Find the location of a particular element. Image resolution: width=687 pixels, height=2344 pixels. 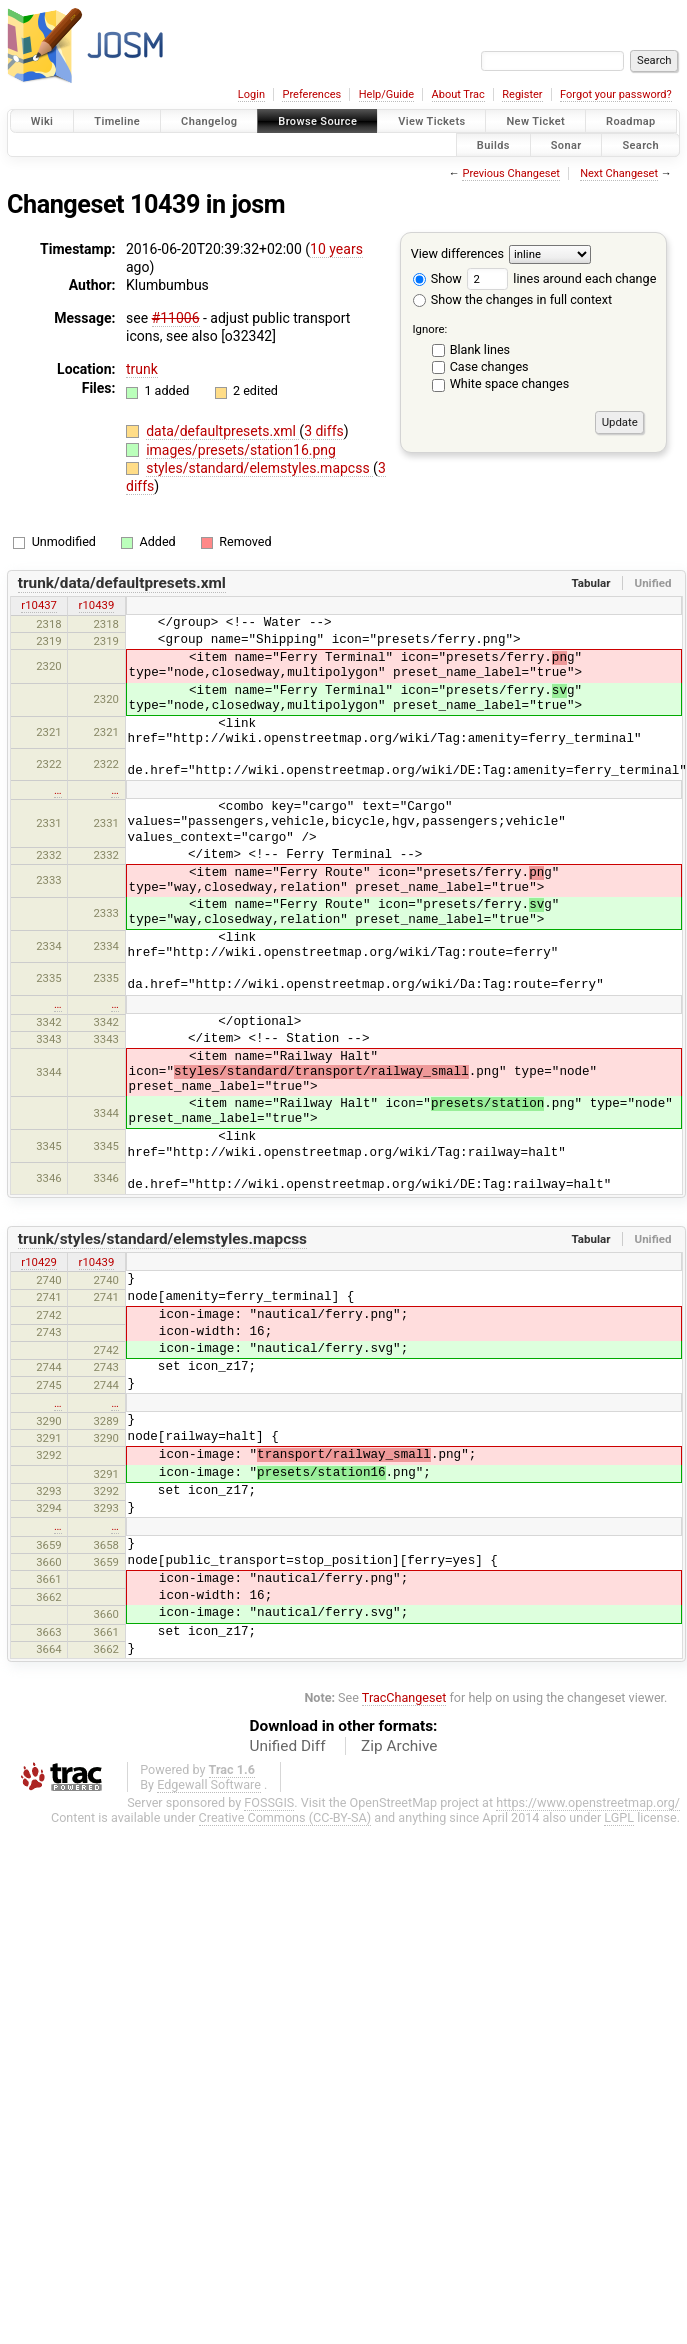

Builds is located at coordinates (493, 144).